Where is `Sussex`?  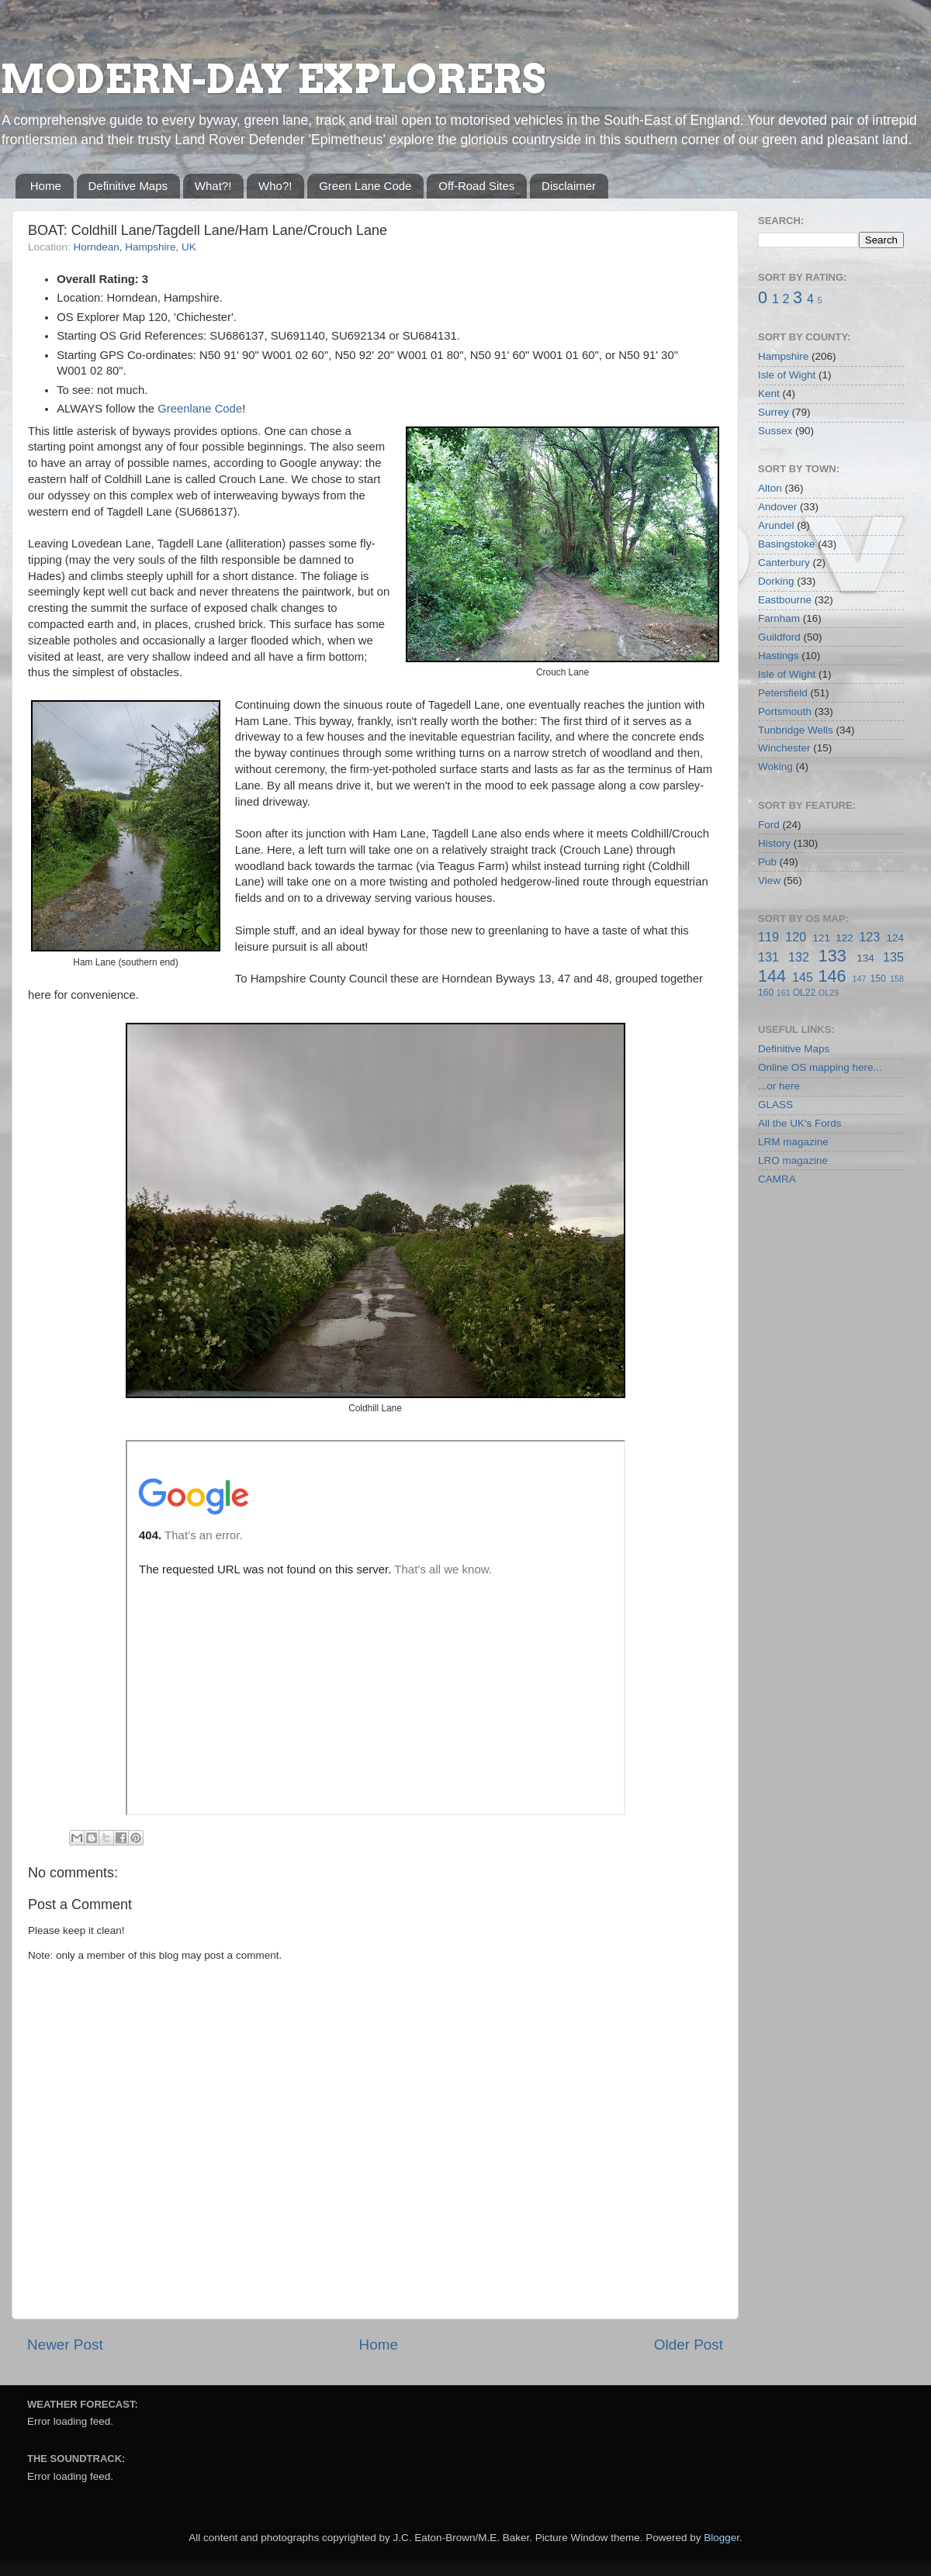
Sussex is located at coordinates (775, 431).